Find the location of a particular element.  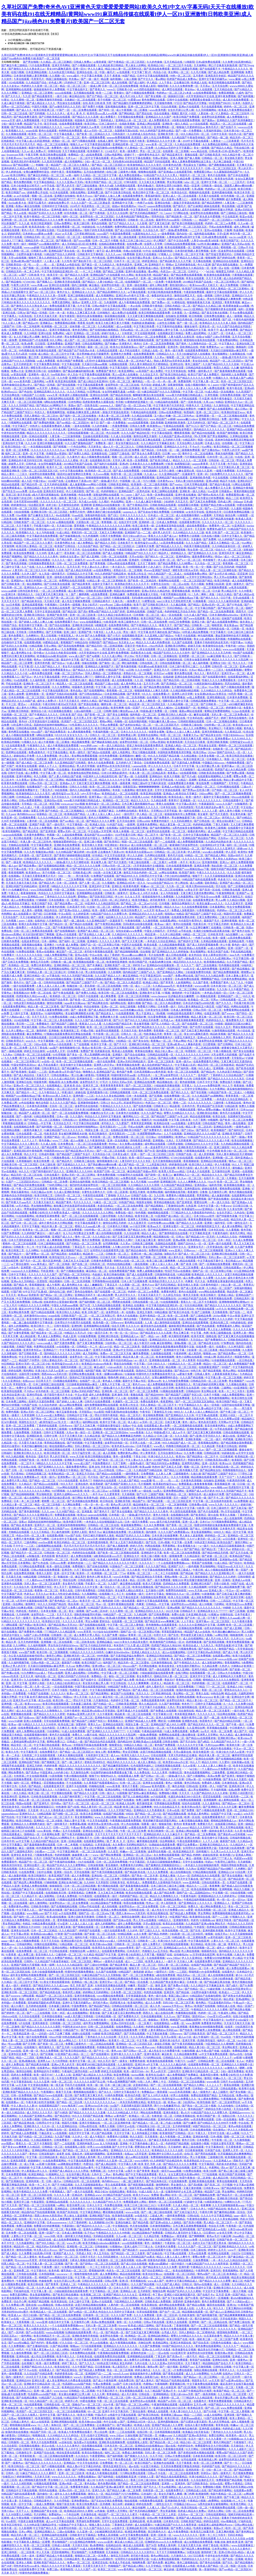

大乳女喂男人吃奶视频 is located at coordinates (224, 1054).